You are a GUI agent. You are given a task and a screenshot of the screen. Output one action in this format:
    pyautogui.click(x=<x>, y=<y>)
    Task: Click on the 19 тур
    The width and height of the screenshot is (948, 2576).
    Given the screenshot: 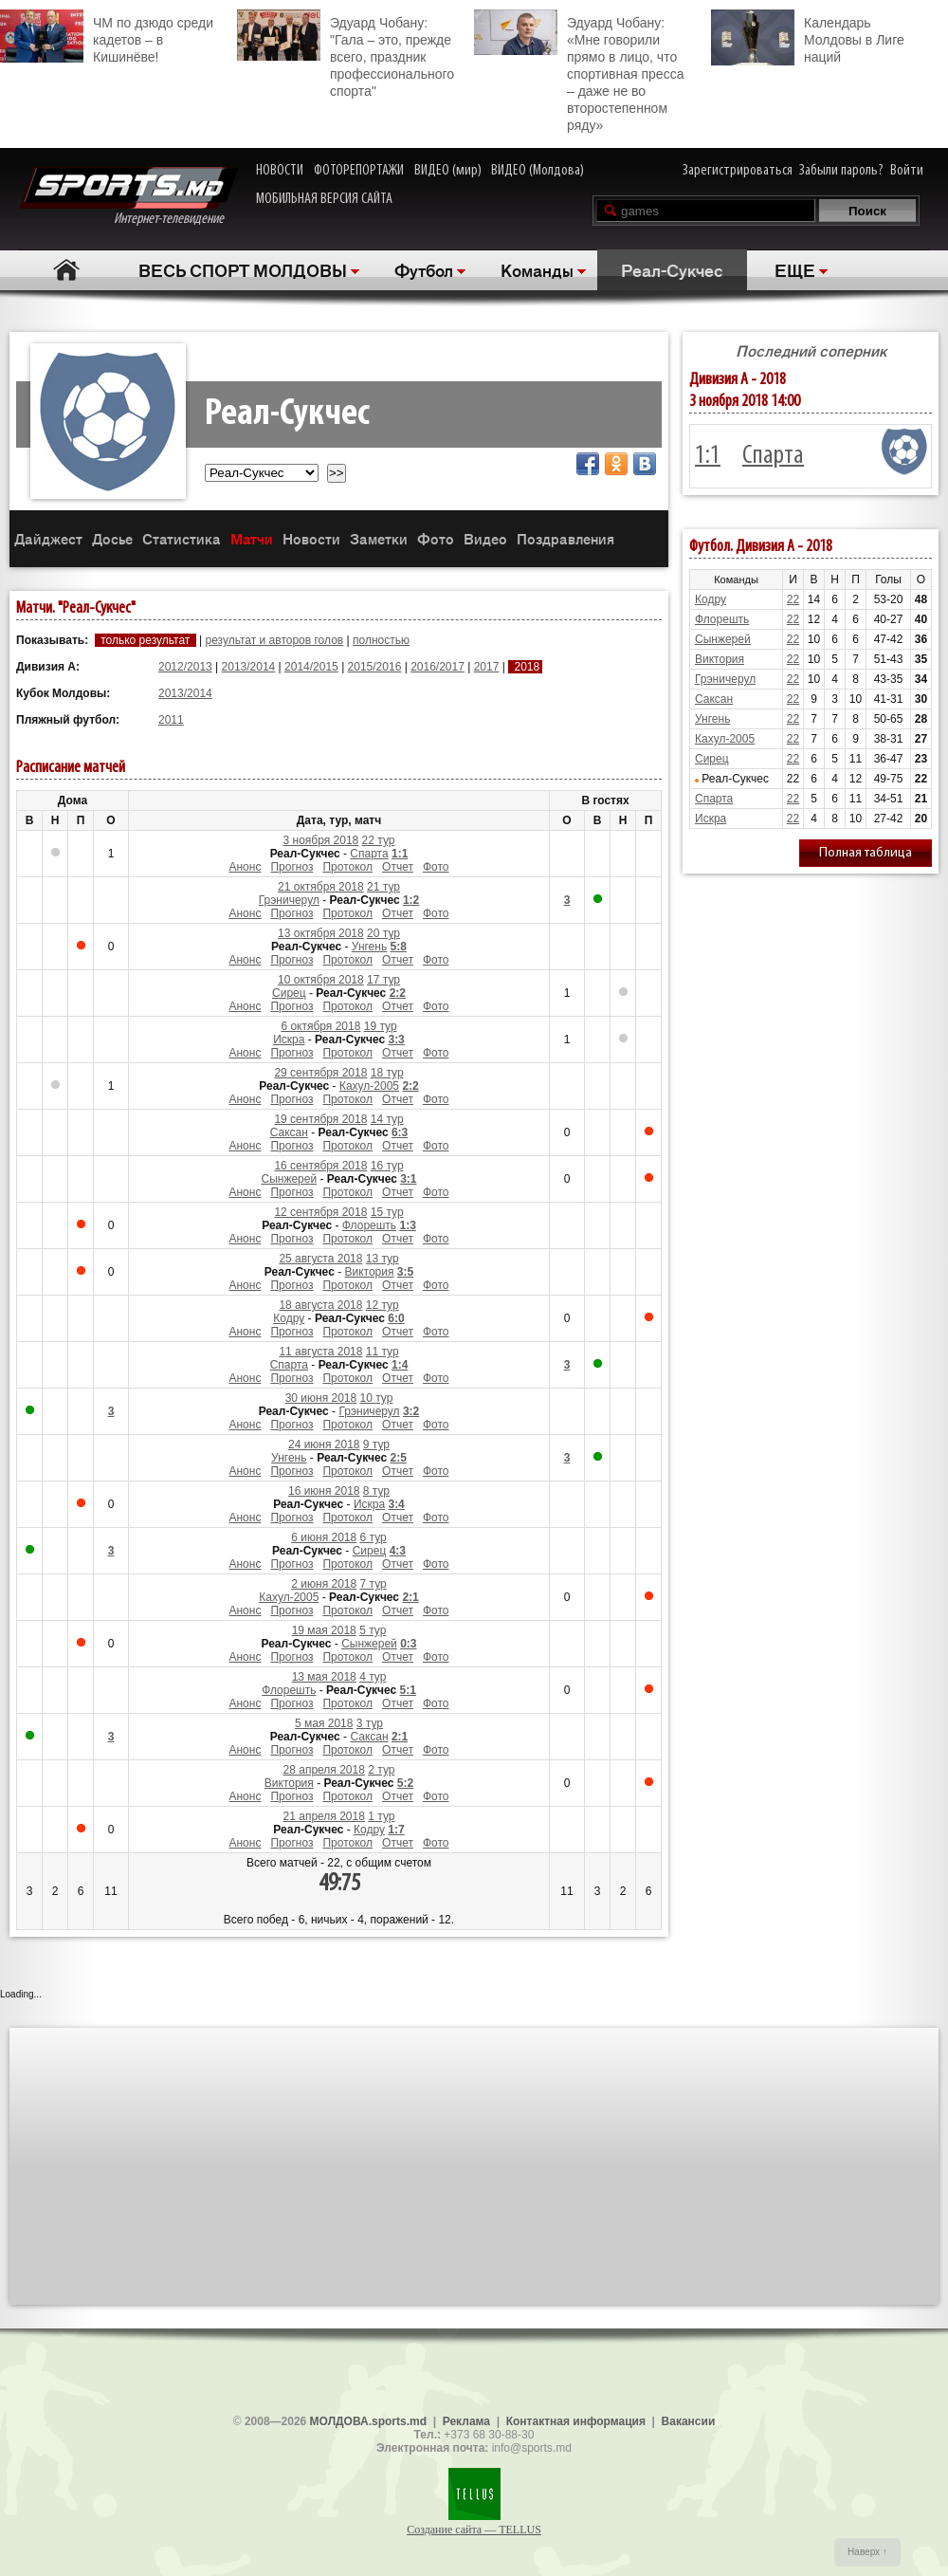 What is the action you would take?
    pyautogui.click(x=380, y=1026)
    